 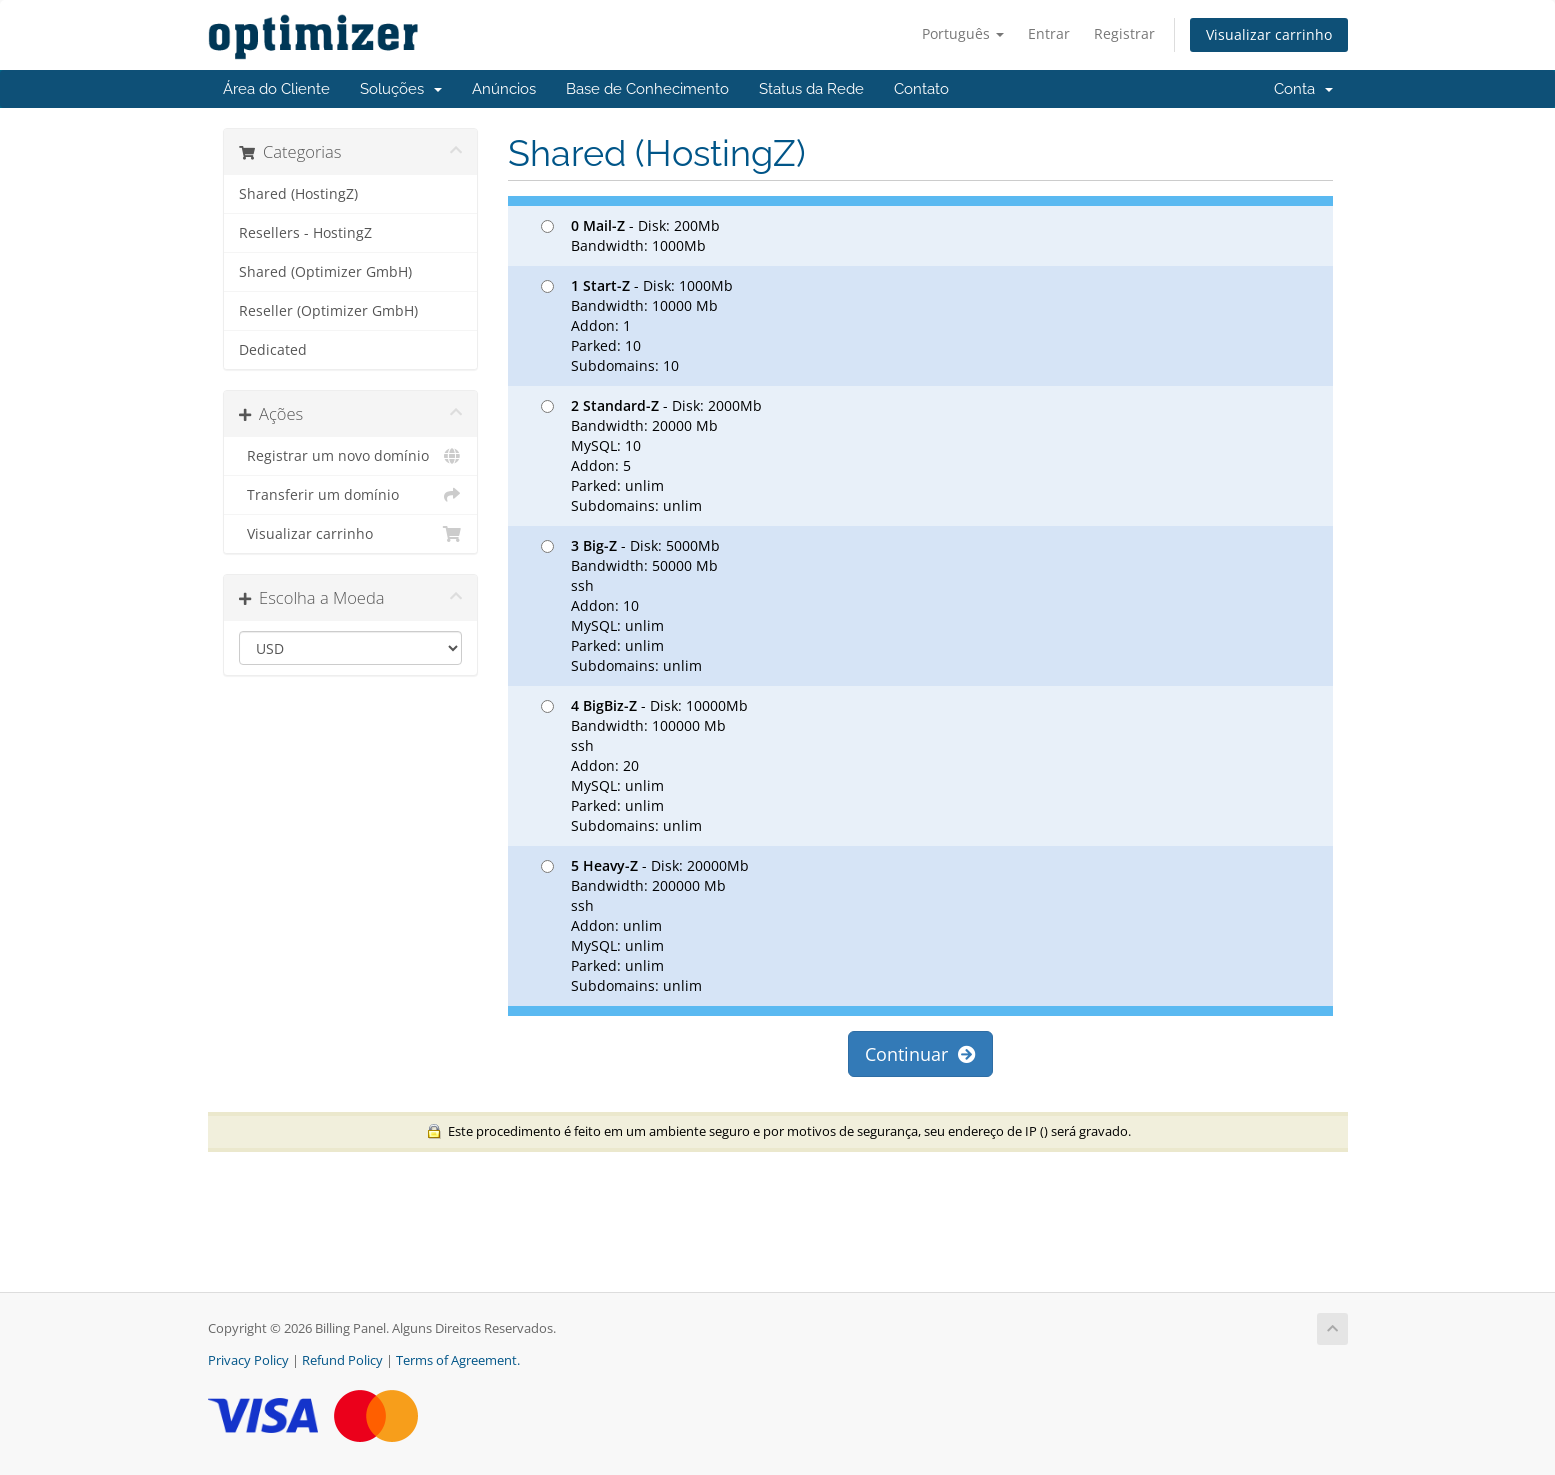 What do you see at coordinates (630, 605) in the screenshot?
I see `- Disk: 5000Mb Bandwidth: 50000 Mb ssh Addon: 10 MySQL: unlim Parked: unlim Subdomains: unlim` at bounding box center [630, 605].